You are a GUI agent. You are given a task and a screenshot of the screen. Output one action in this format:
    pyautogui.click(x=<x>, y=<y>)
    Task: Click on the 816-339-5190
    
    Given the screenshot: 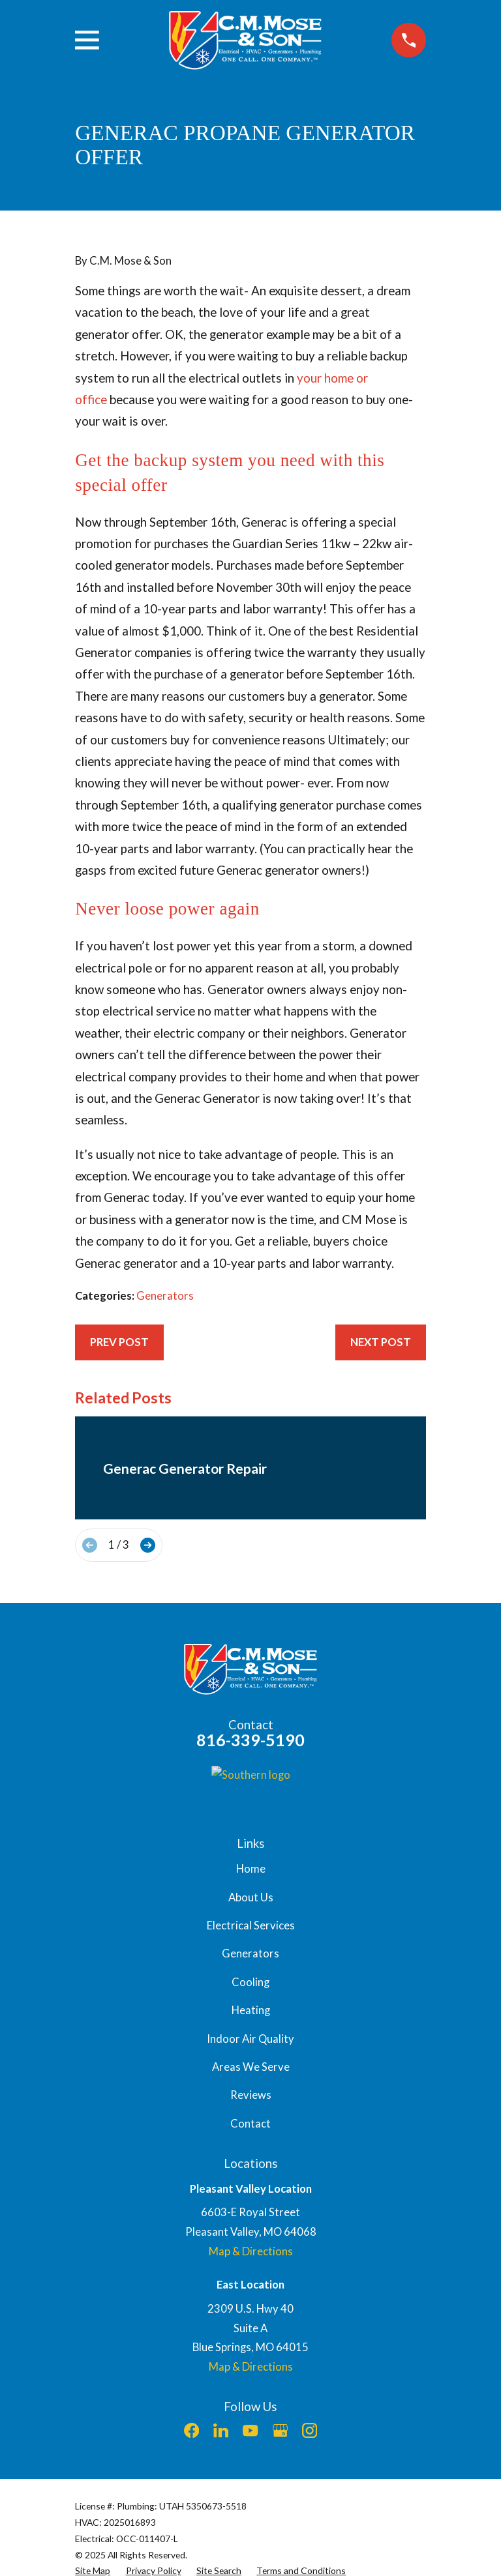 What is the action you would take?
    pyautogui.click(x=250, y=1739)
    